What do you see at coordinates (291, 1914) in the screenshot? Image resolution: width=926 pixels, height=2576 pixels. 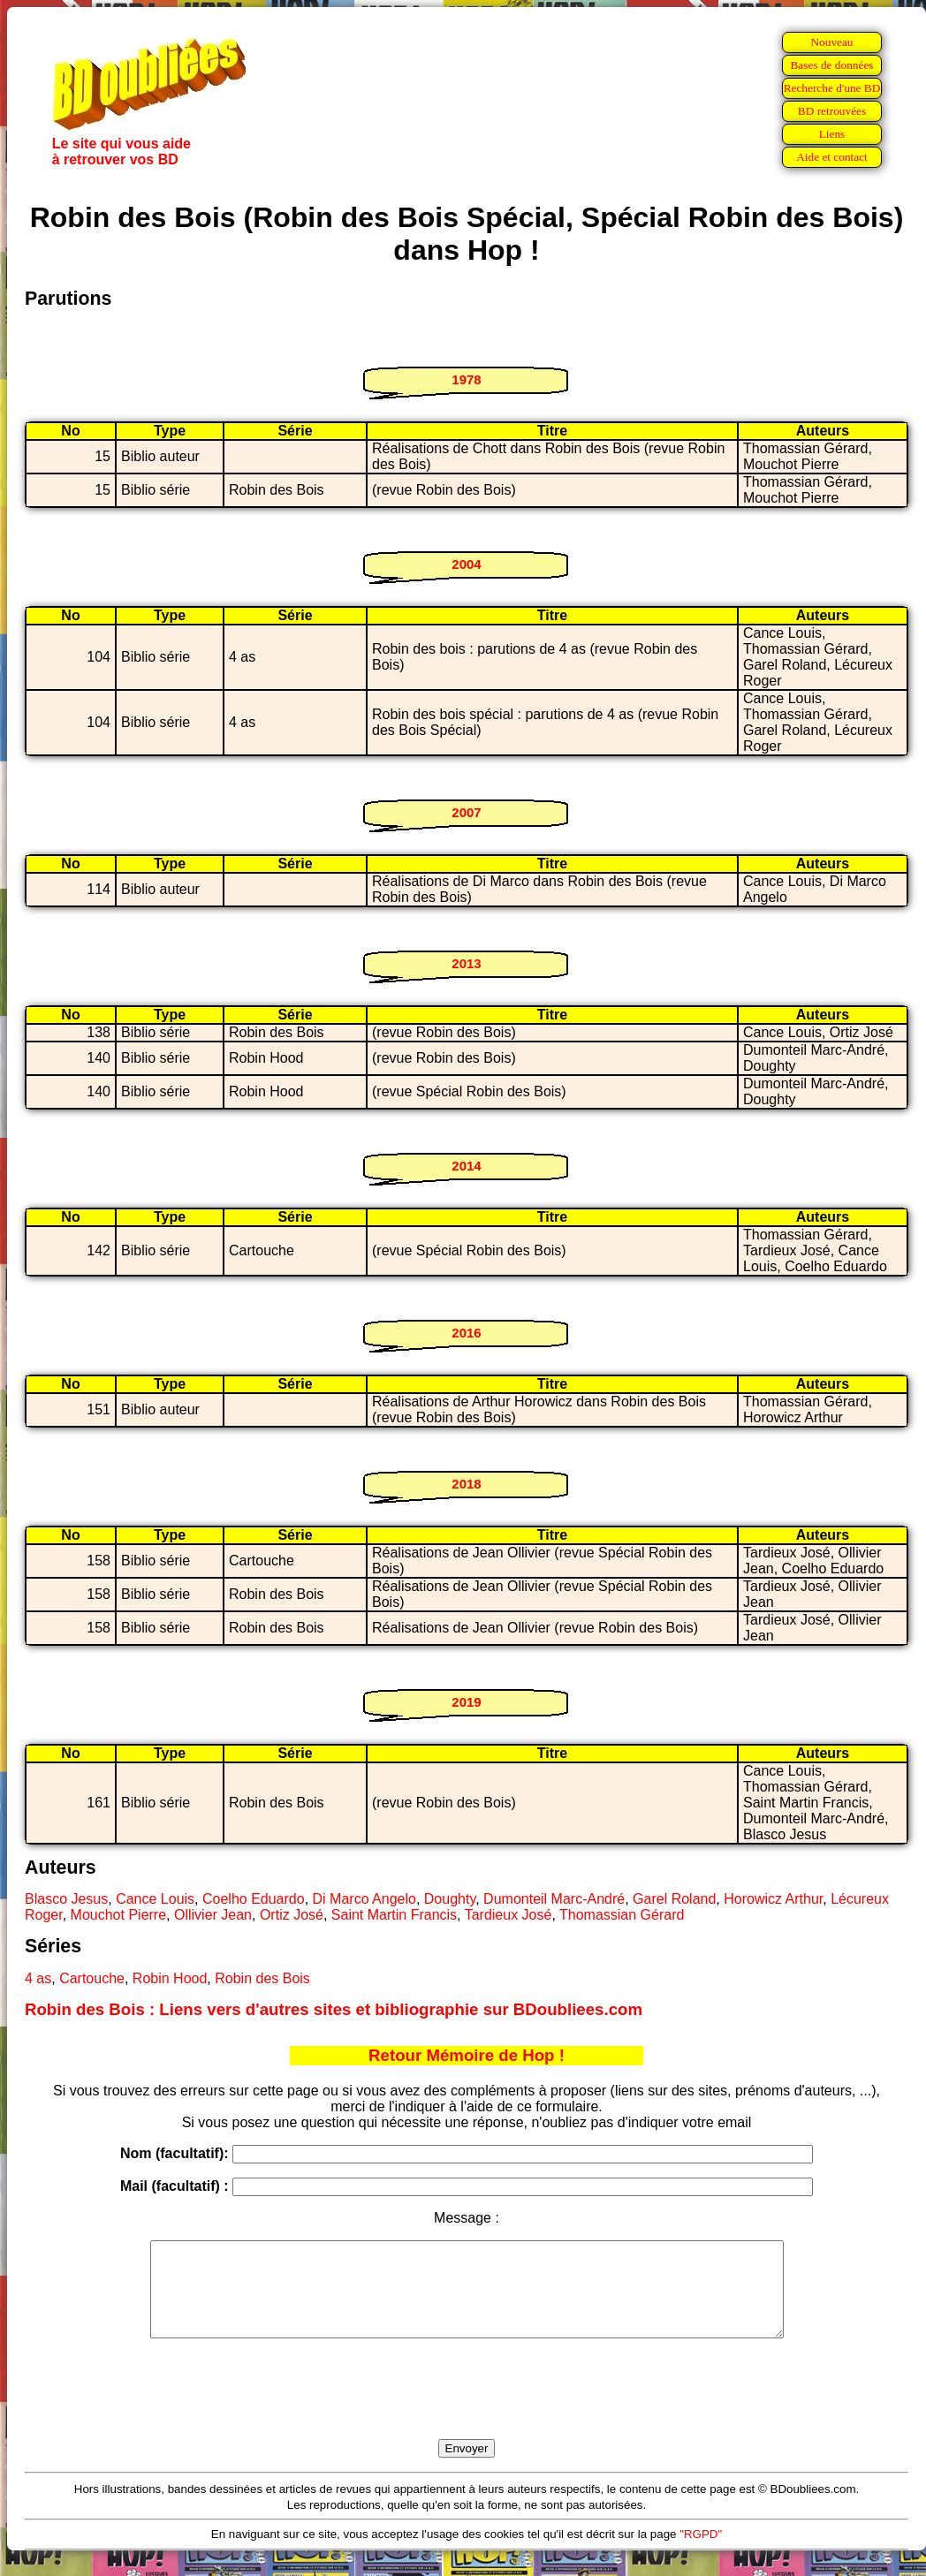 I see `Ortiz José` at bounding box center [291, 1914].